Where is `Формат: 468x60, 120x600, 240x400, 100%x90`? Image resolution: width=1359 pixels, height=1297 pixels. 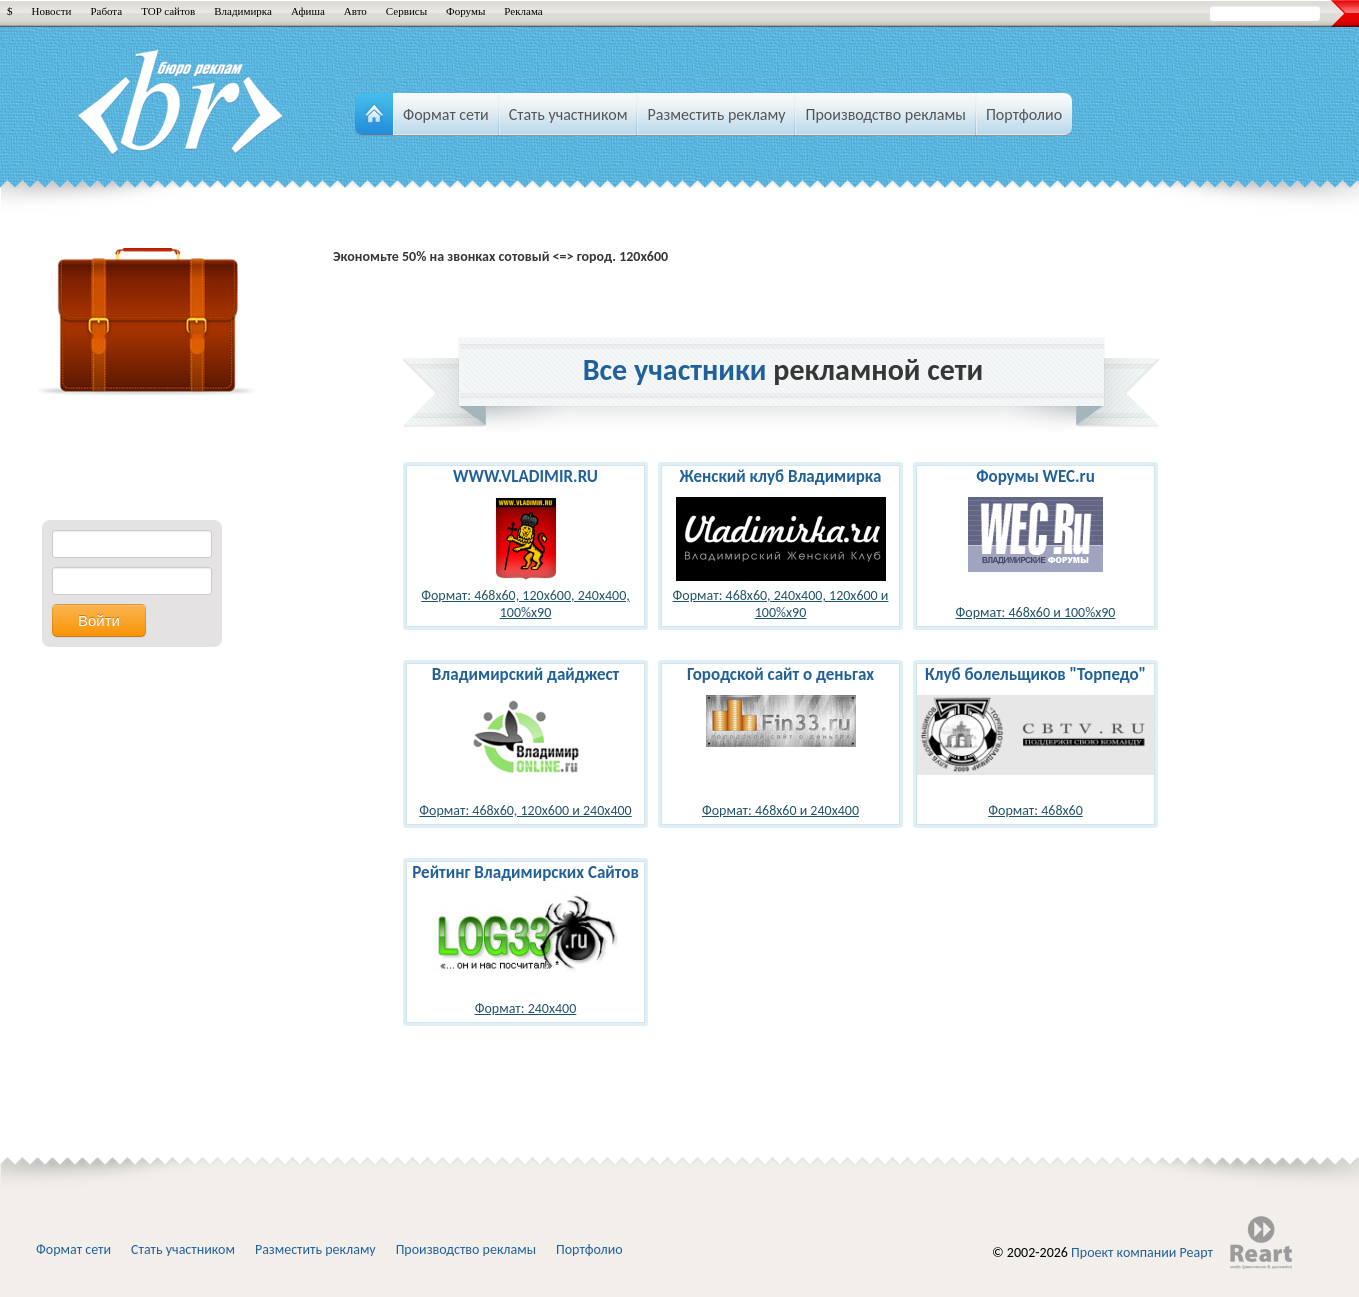 Формат: 468x60, 120x600, 240x400, 100%x90 is located at coordinates (525, 604).